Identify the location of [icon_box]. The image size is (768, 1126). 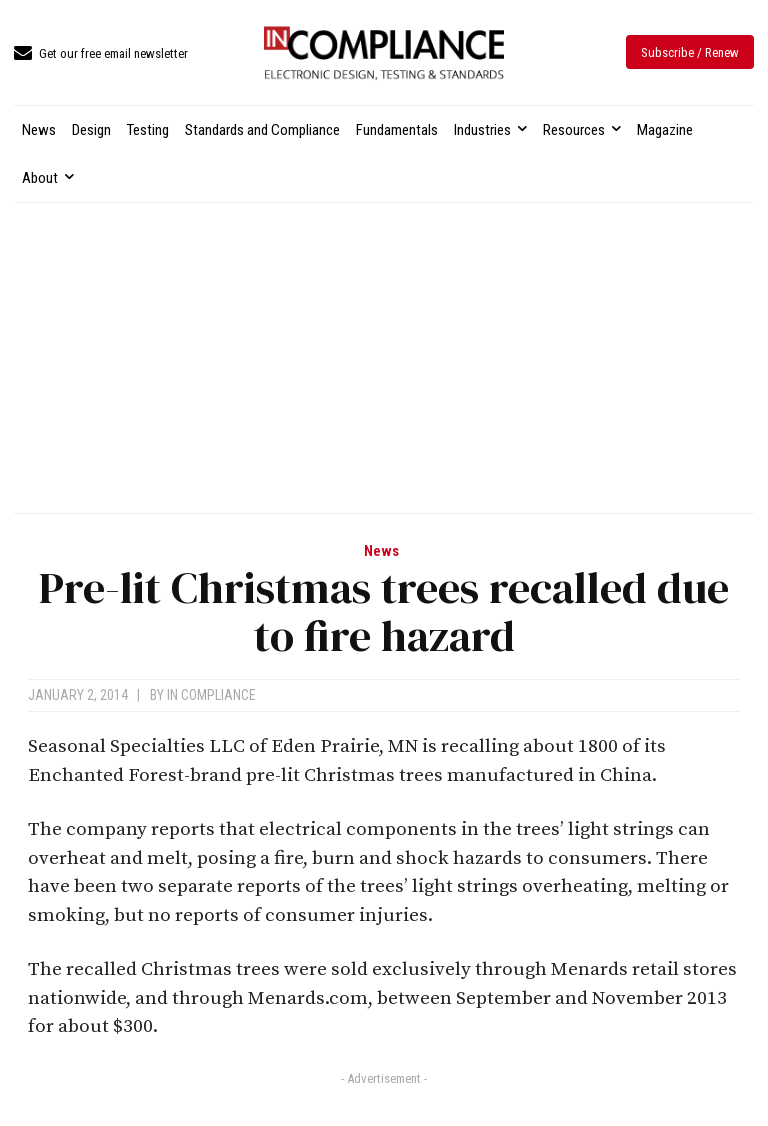
(101, 54).